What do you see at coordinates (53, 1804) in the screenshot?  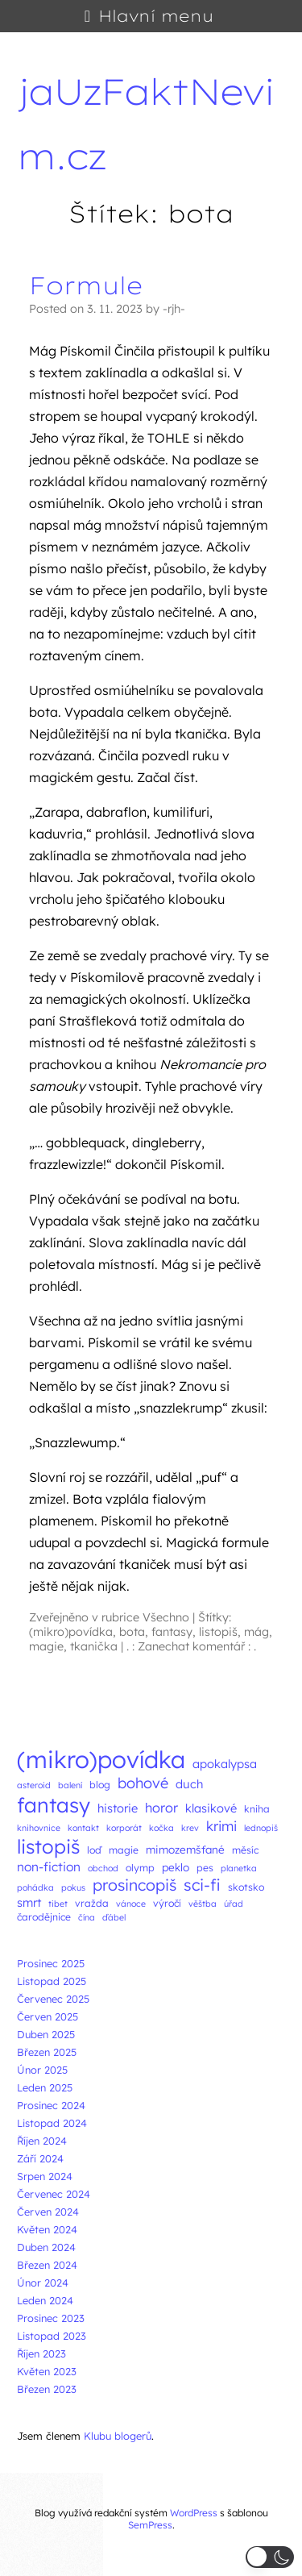 I see `fantasy [fantasy (38 položek)]` at bounding box center [53, 1804].